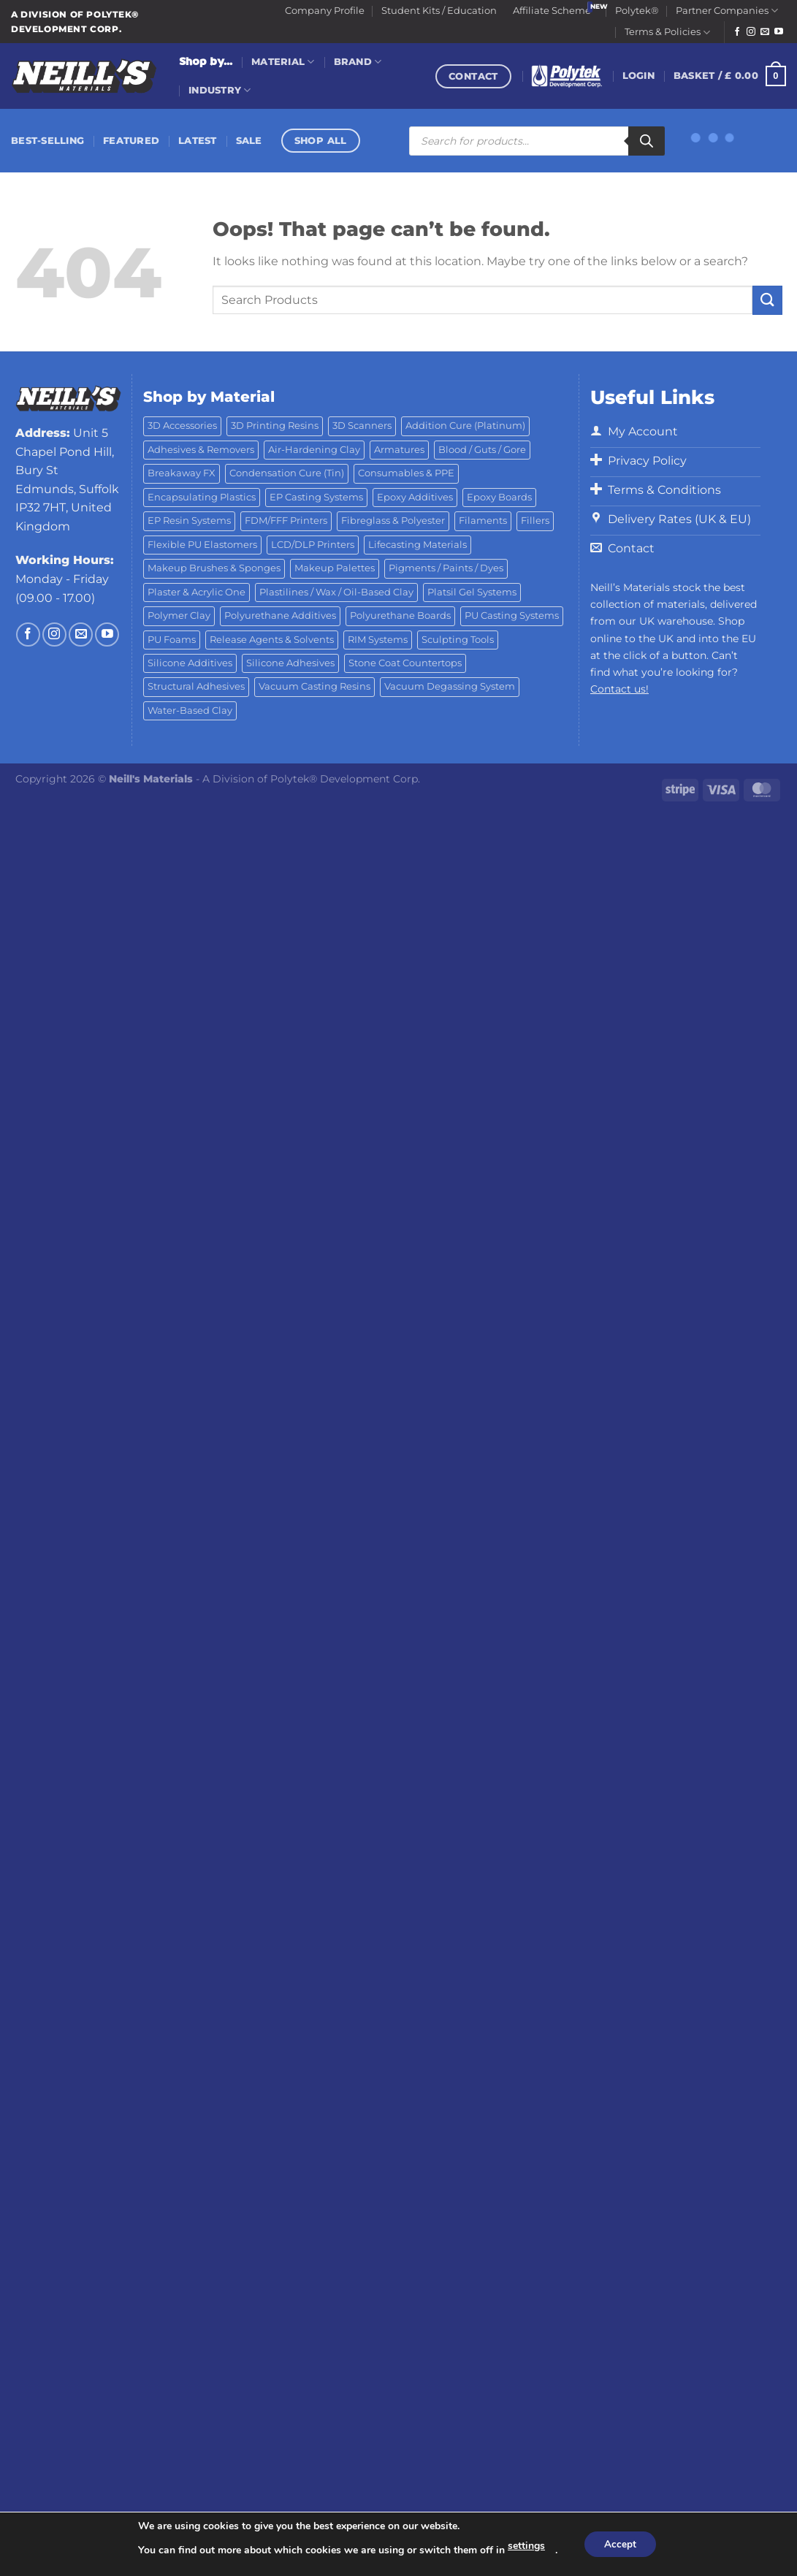 The height and width of the screenshot is (2576, 797). What do you see at coordinates (727, 11) in the screenshot?
I see `Partner Companies` at bounding box center [727, 11].